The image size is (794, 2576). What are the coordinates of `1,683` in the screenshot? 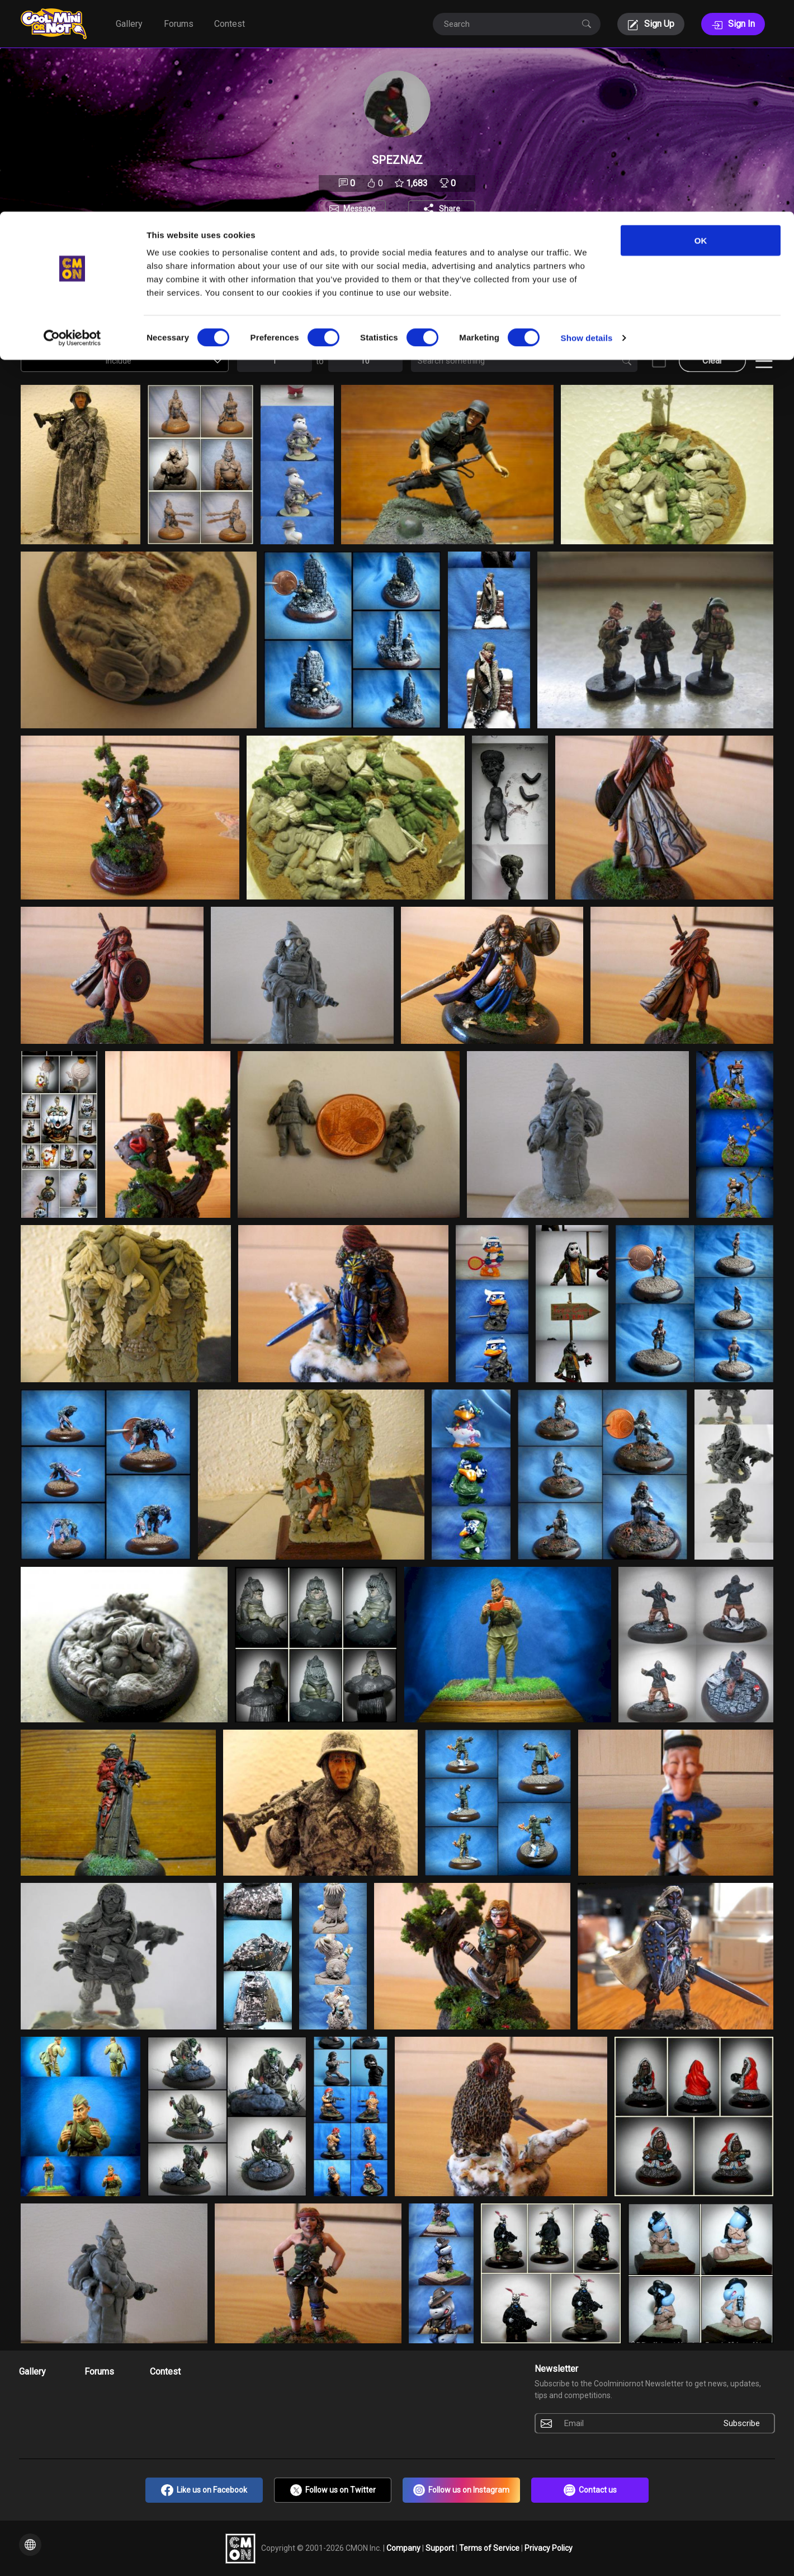 It's located at (411, 183).